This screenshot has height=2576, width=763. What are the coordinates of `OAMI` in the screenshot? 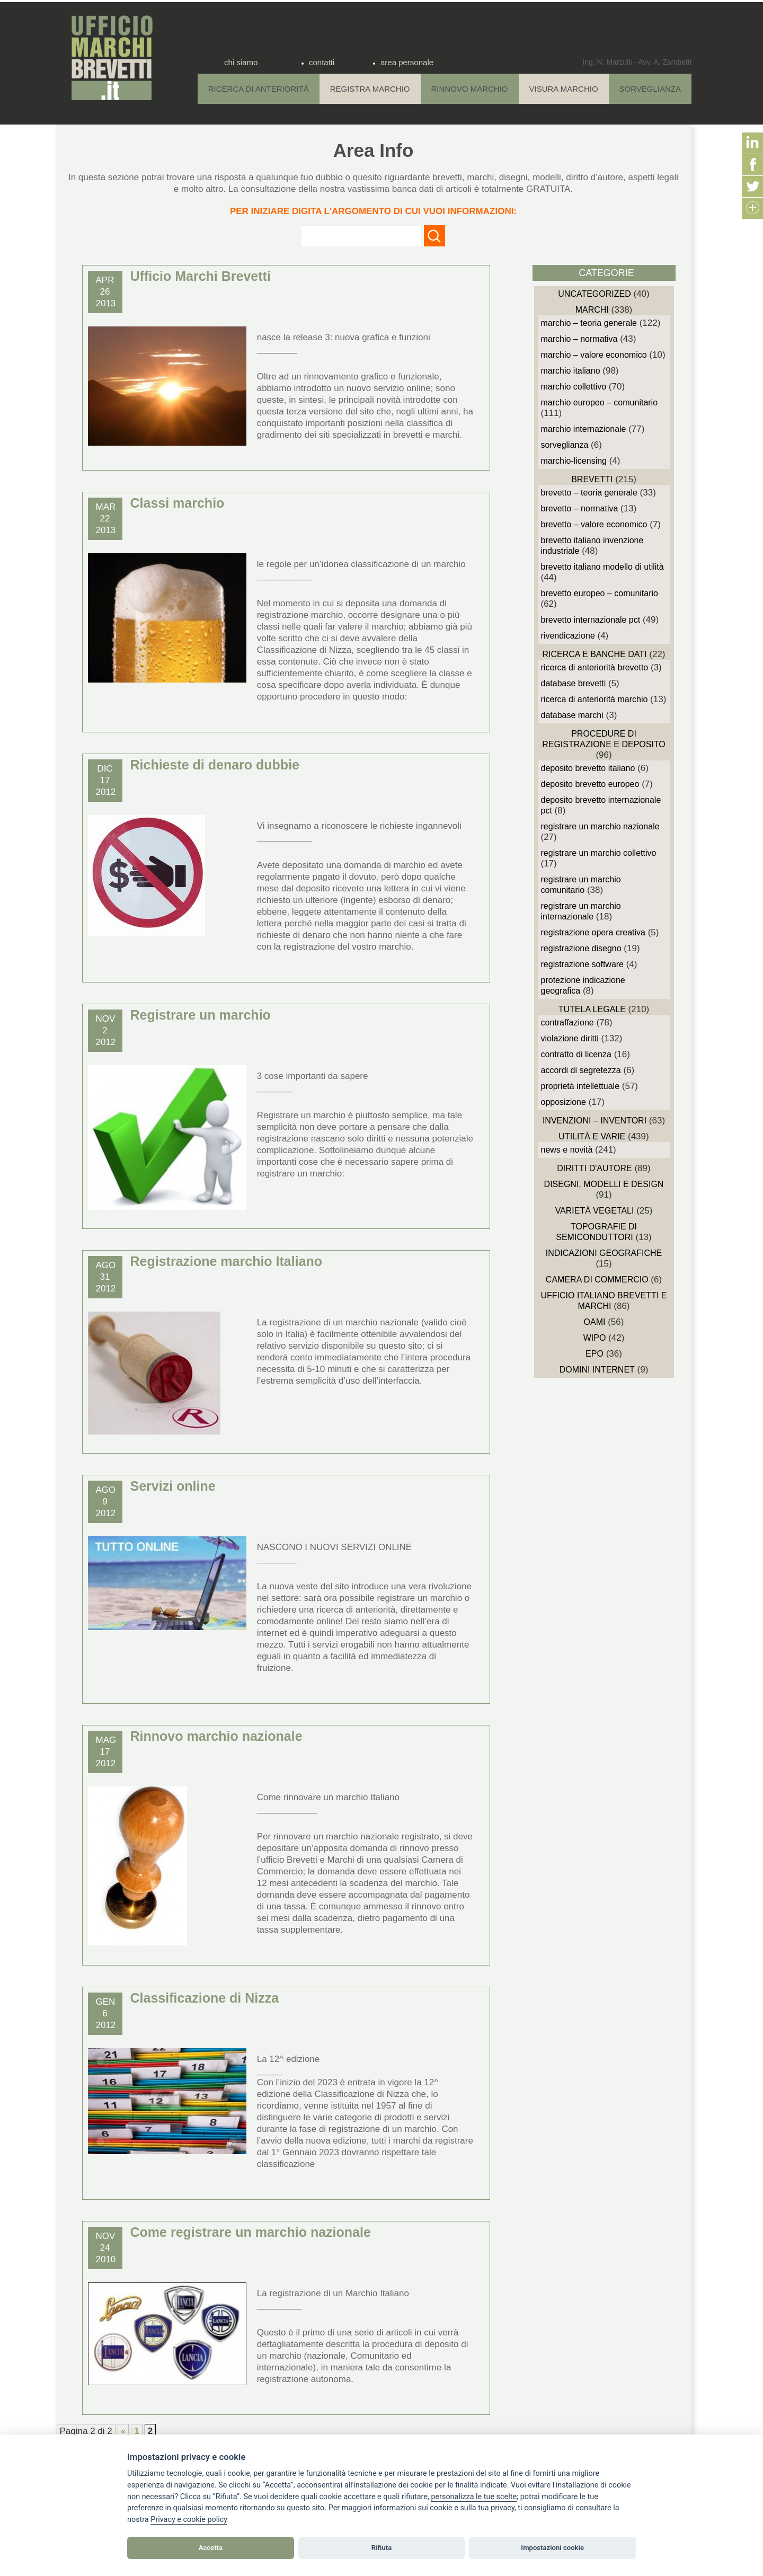 It's located at (595, 1321).